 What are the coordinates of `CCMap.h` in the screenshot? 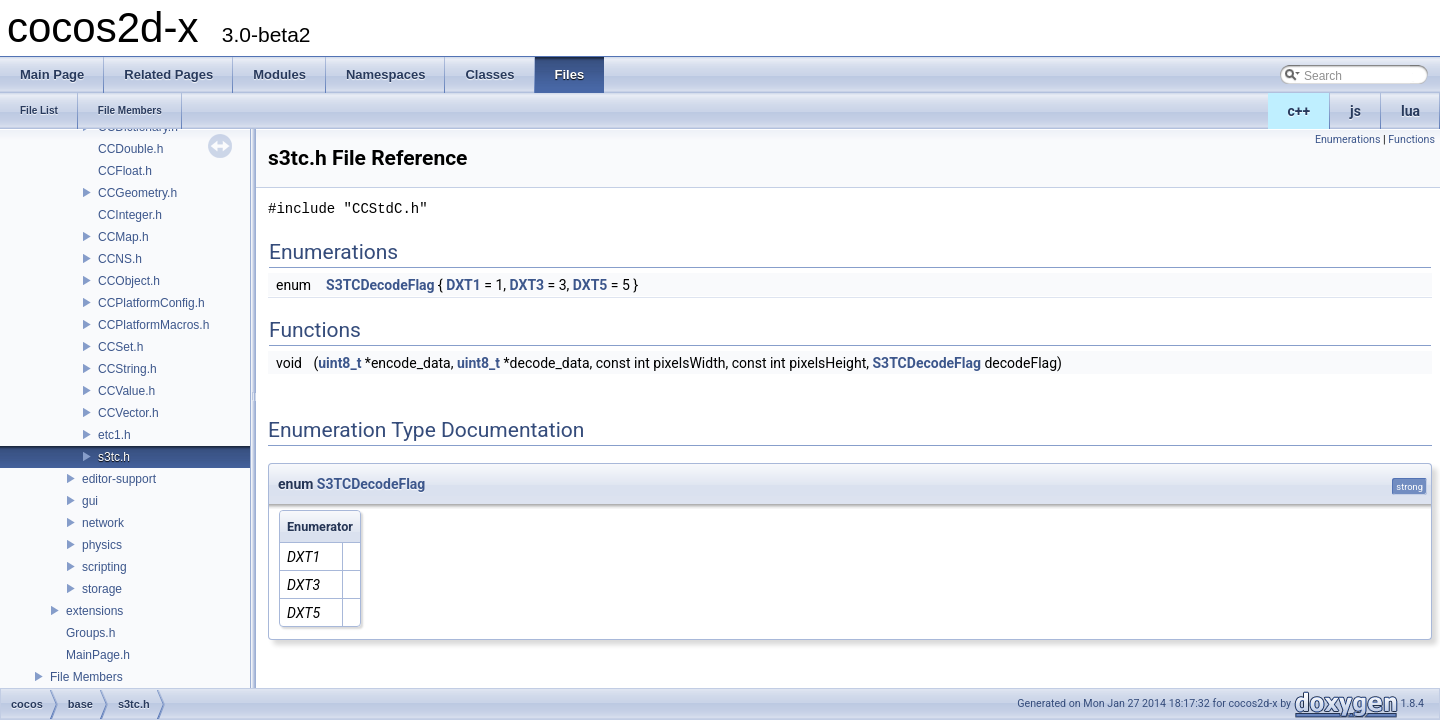 It's located at (123, 237).